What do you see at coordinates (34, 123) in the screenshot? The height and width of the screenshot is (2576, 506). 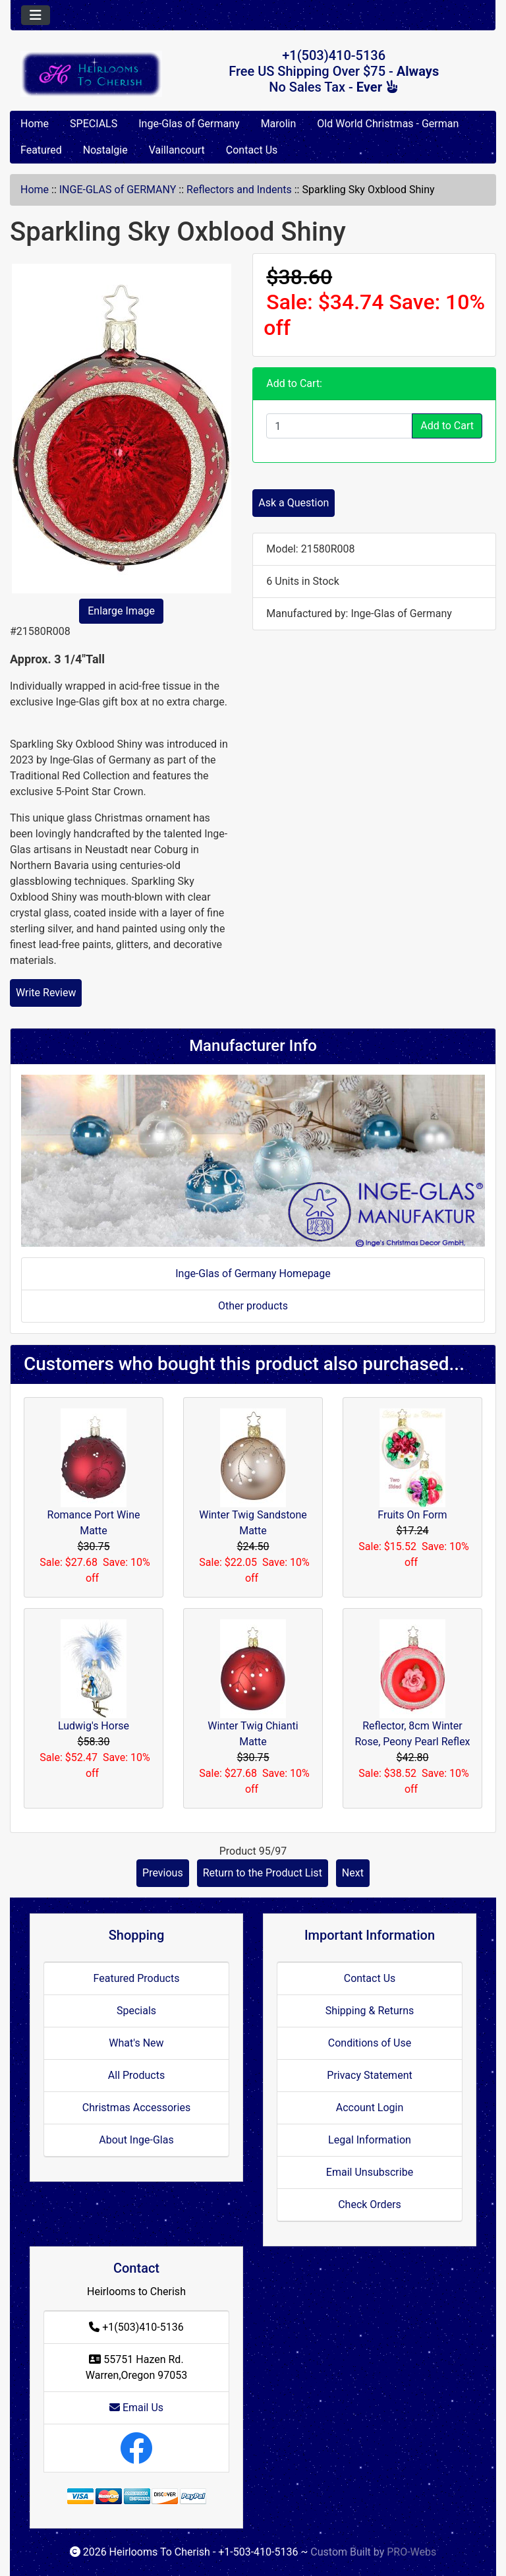 I see `Home` at bounding box center [34, 123].